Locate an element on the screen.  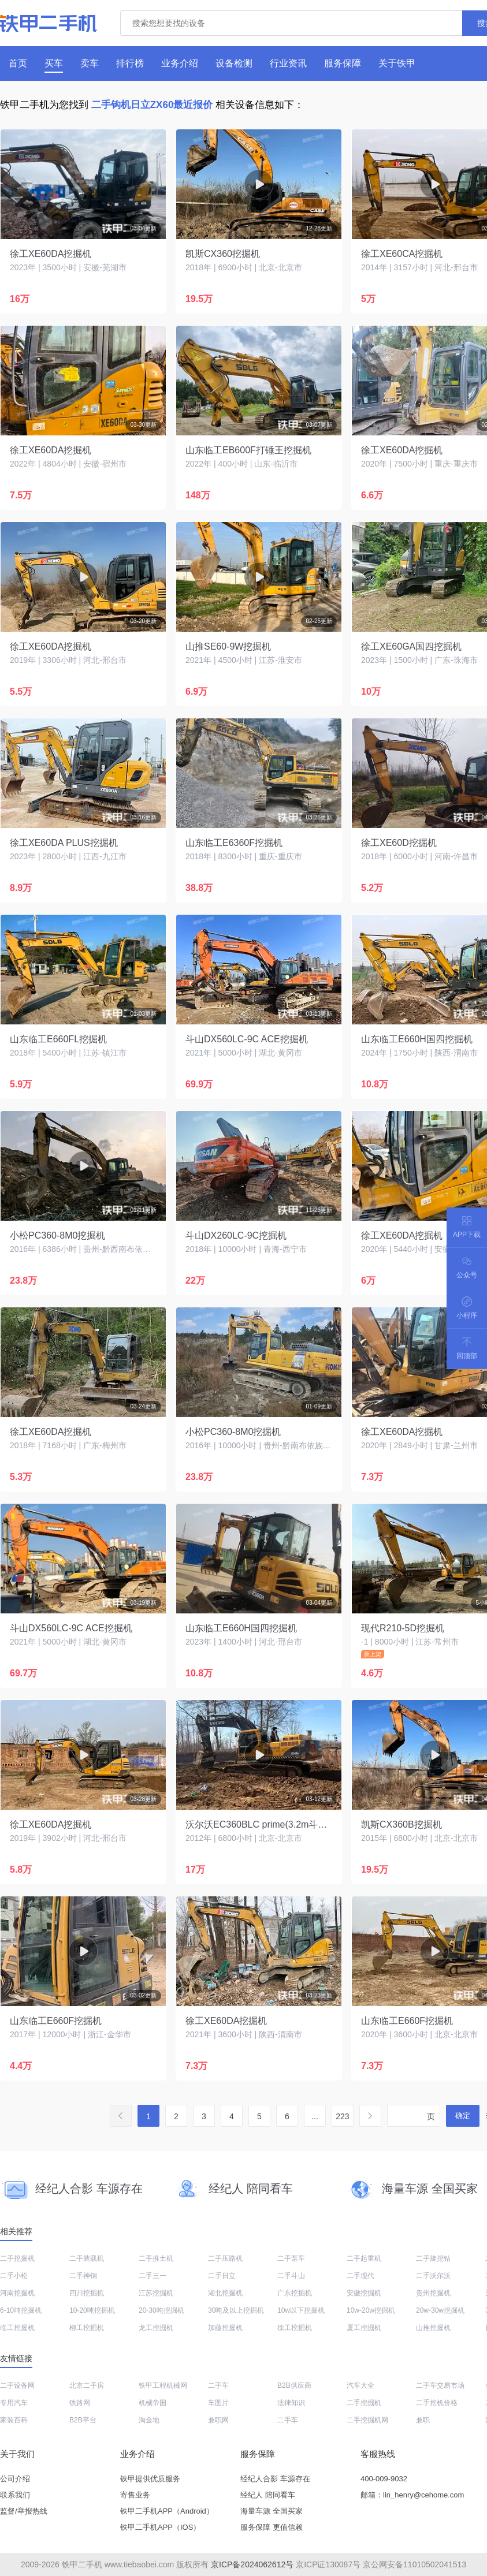
30吨及以上挖掘机 is located at coordinates (236, 2310).